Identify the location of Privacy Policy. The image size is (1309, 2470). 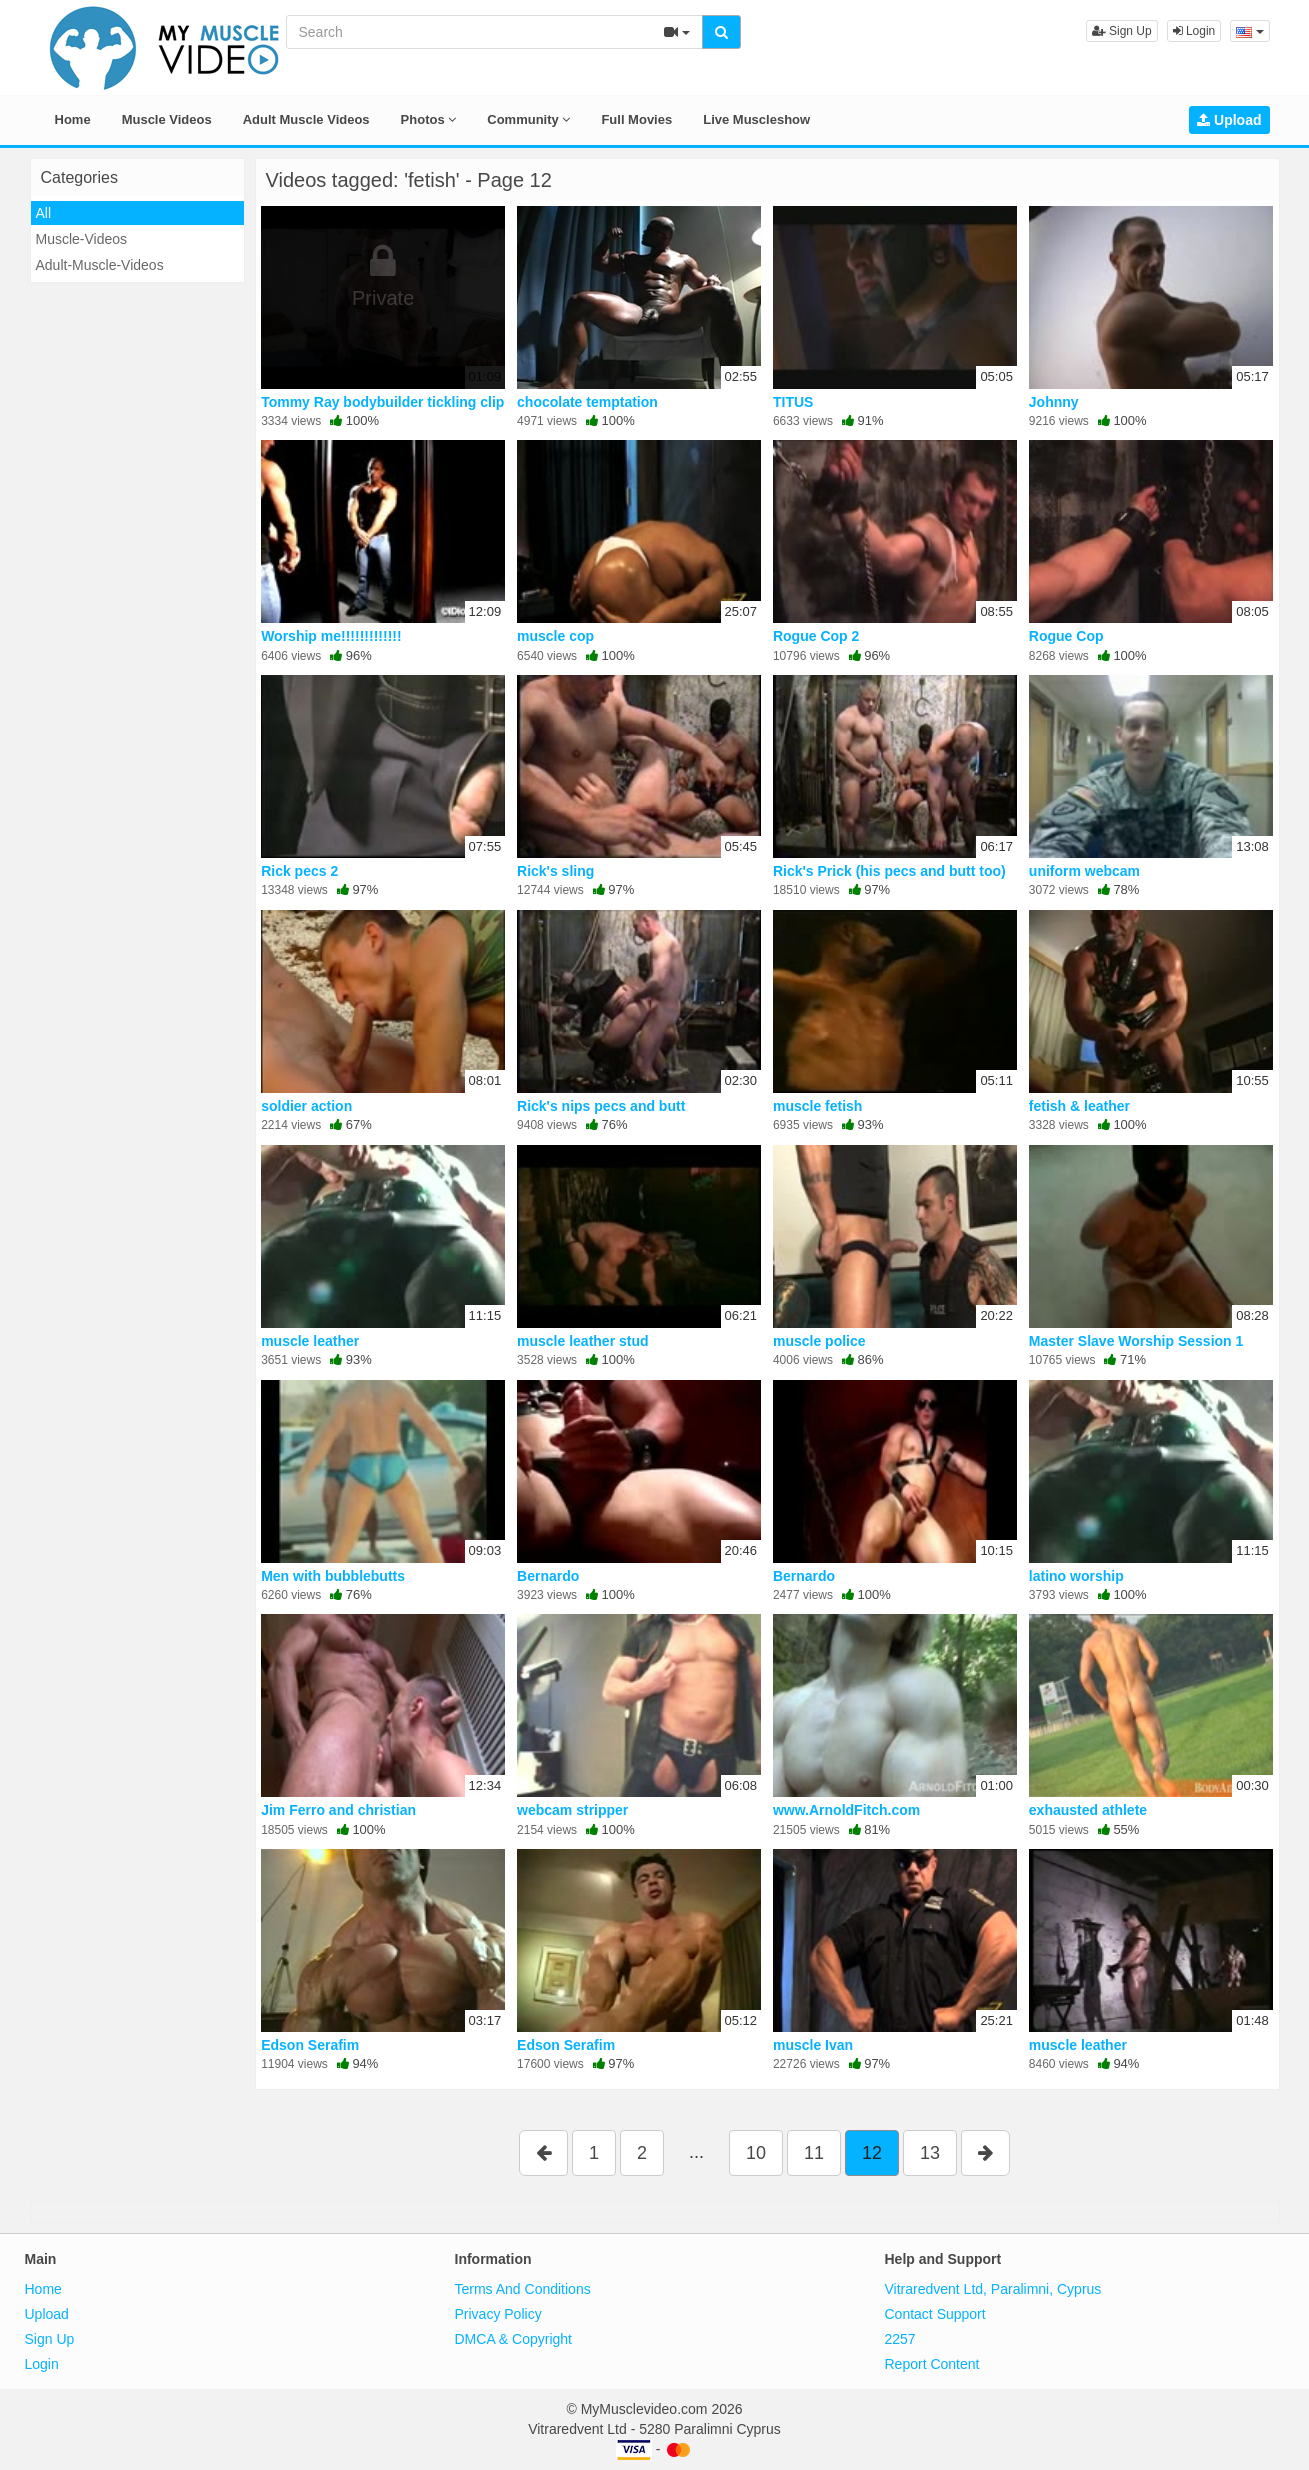
(498, 2314).